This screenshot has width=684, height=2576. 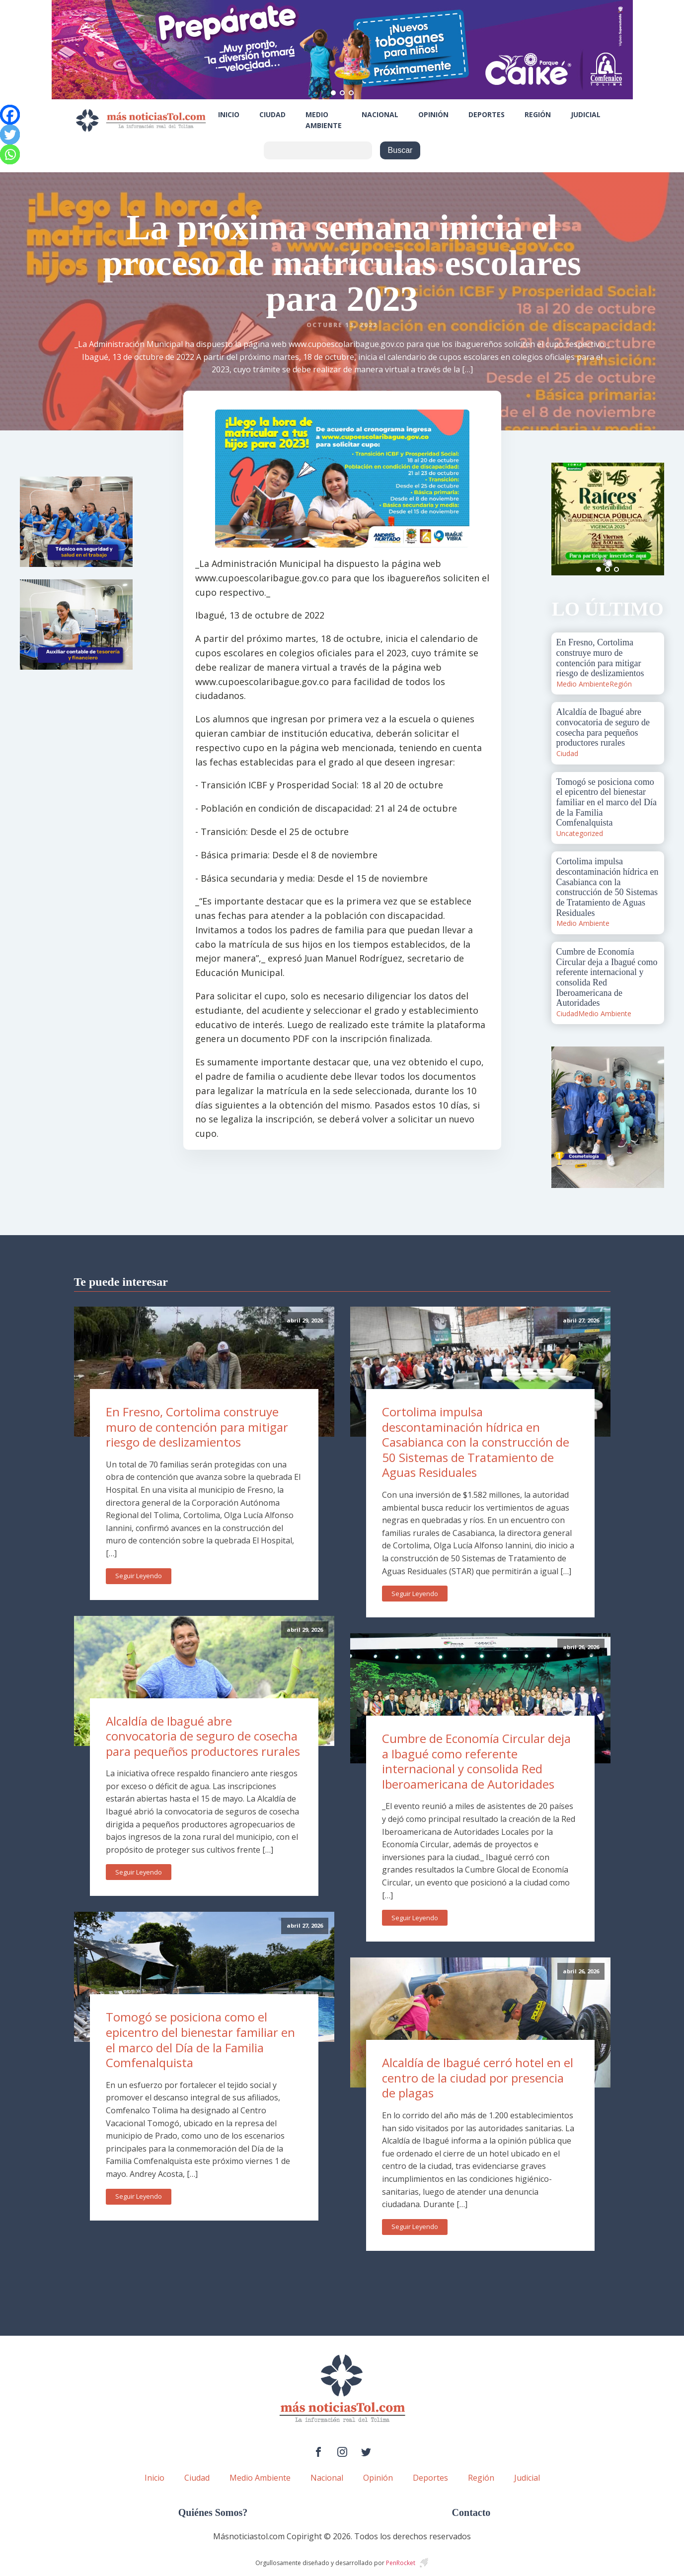 I want to click on Región, so click(x=538, y=114).